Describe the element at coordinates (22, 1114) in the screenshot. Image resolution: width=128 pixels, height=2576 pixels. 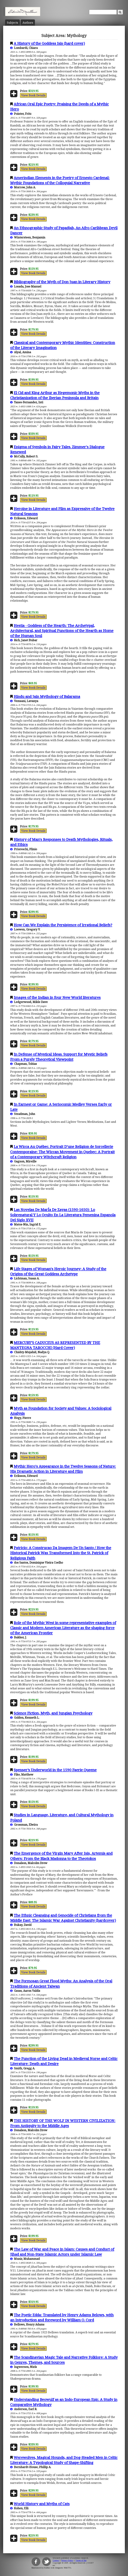
I see `Steadman, John` at that location.